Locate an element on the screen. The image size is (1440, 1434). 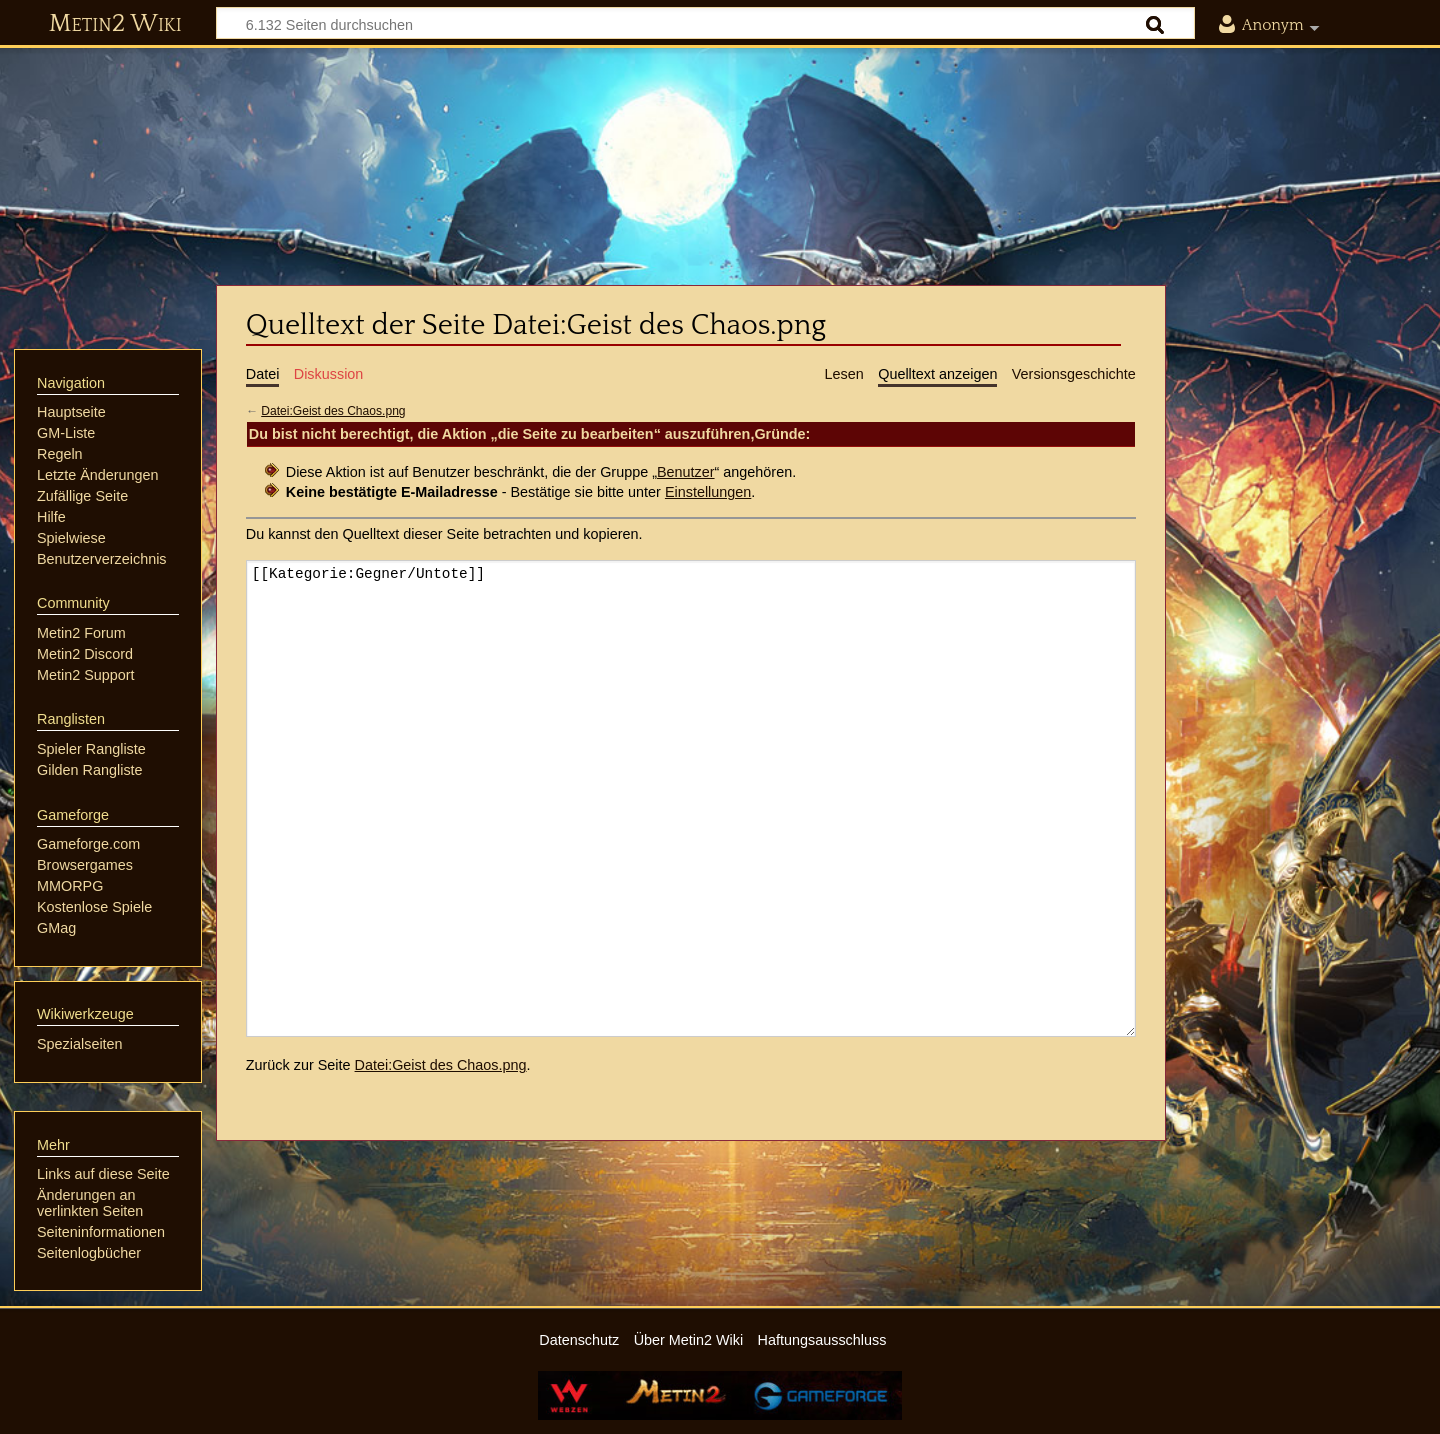
Einstellungen is located at coordinates (708, 492).